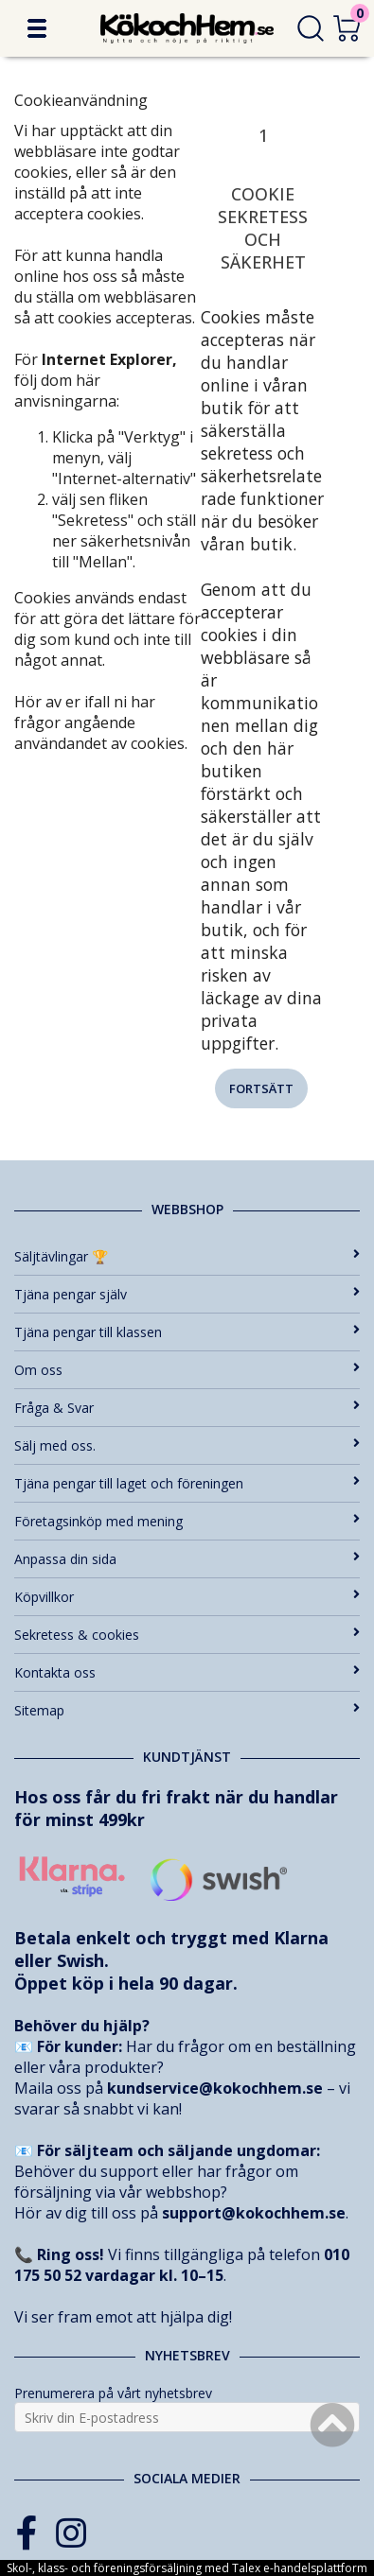 Image resolution: width=374 pixels, height=2576 pixels. I want to click on Kontakta oss, so click(187, 1672).